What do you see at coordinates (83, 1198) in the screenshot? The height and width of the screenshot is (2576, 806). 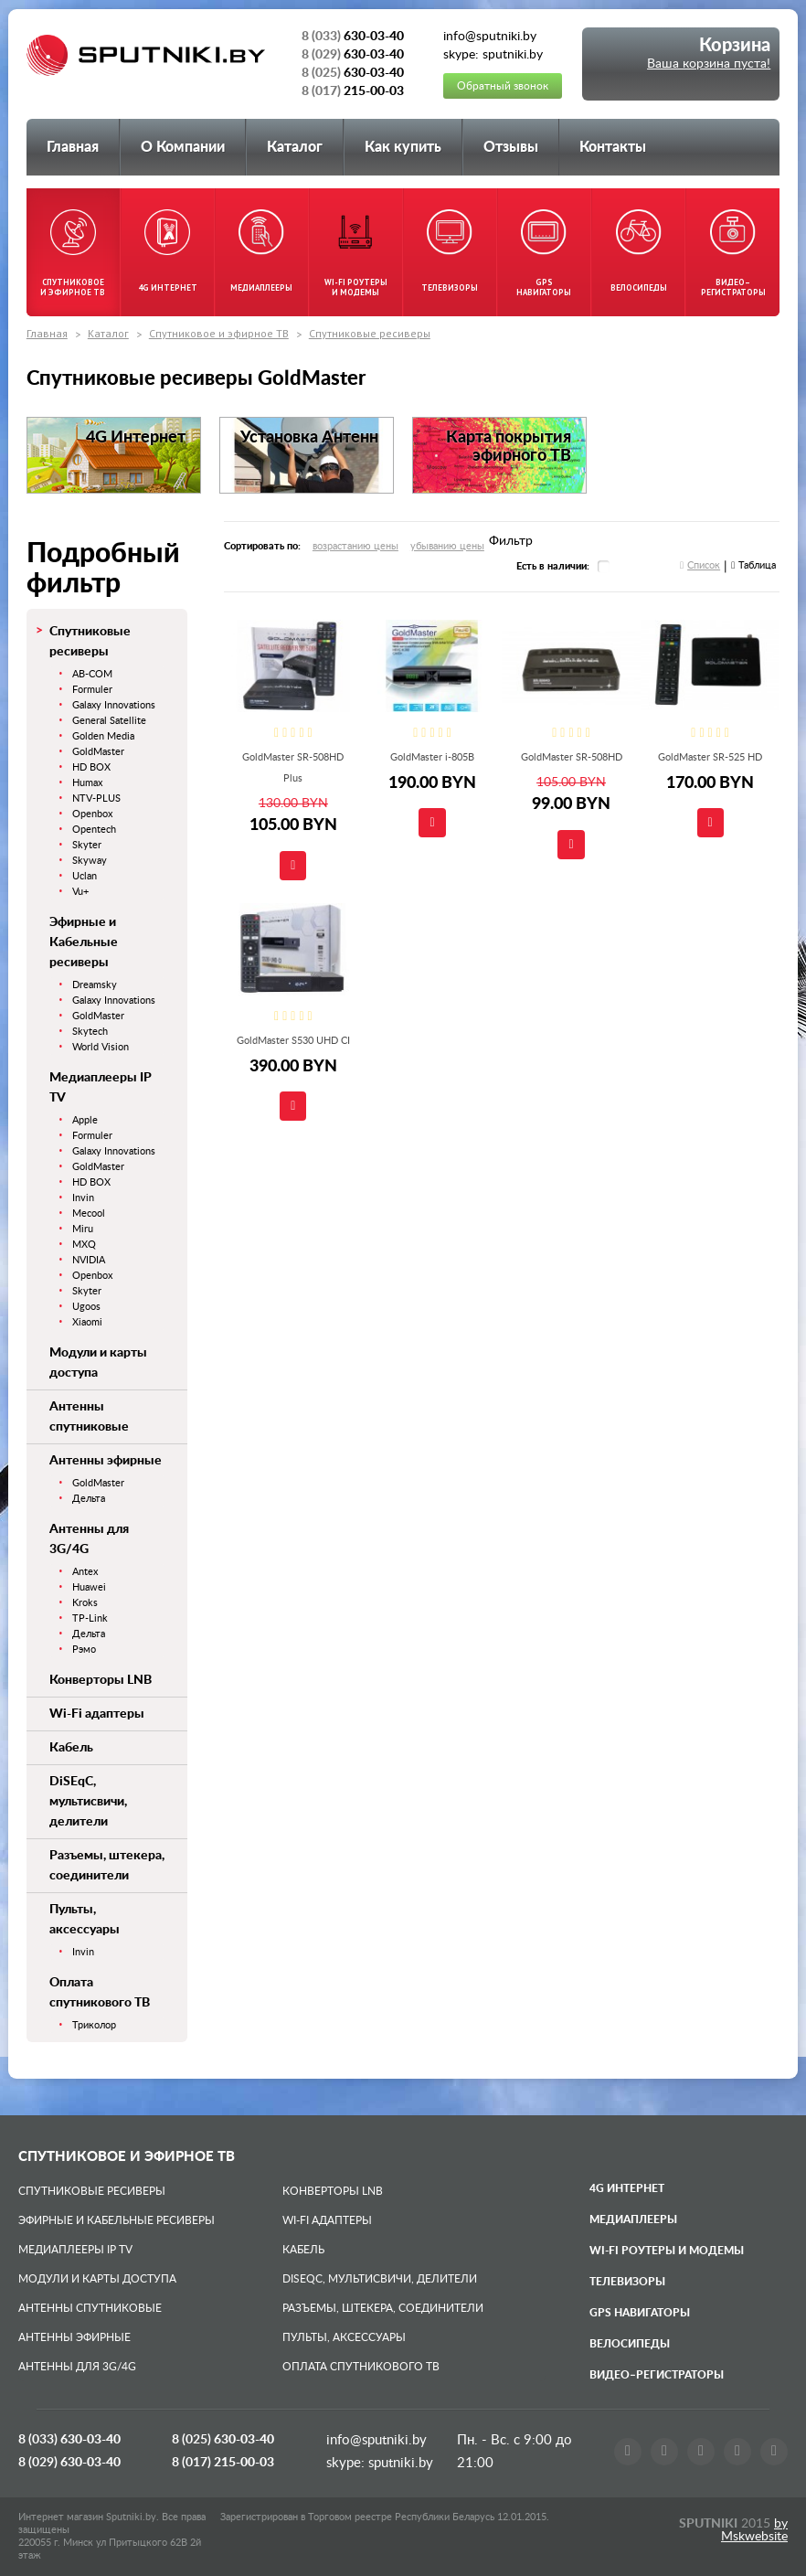 I see `Invin` at bounding box center [83, 1198].